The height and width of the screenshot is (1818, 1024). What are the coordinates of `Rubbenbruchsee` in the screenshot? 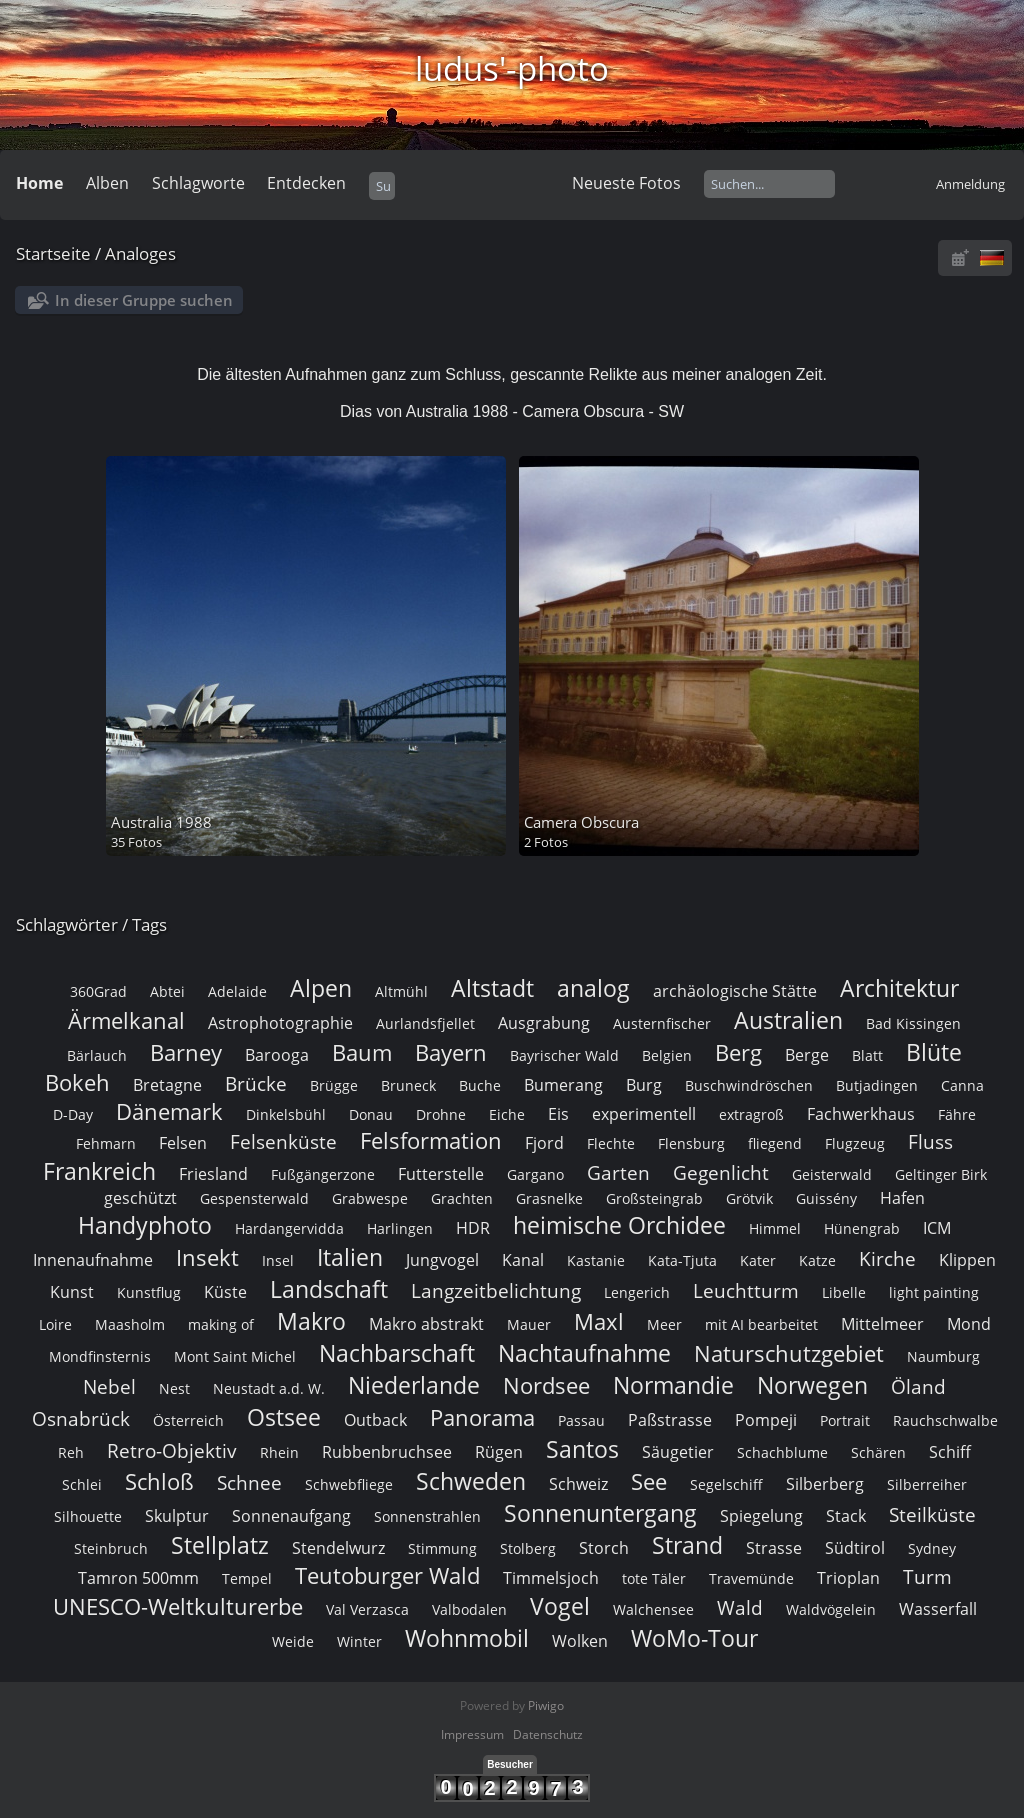 It's located at (387, 1452).